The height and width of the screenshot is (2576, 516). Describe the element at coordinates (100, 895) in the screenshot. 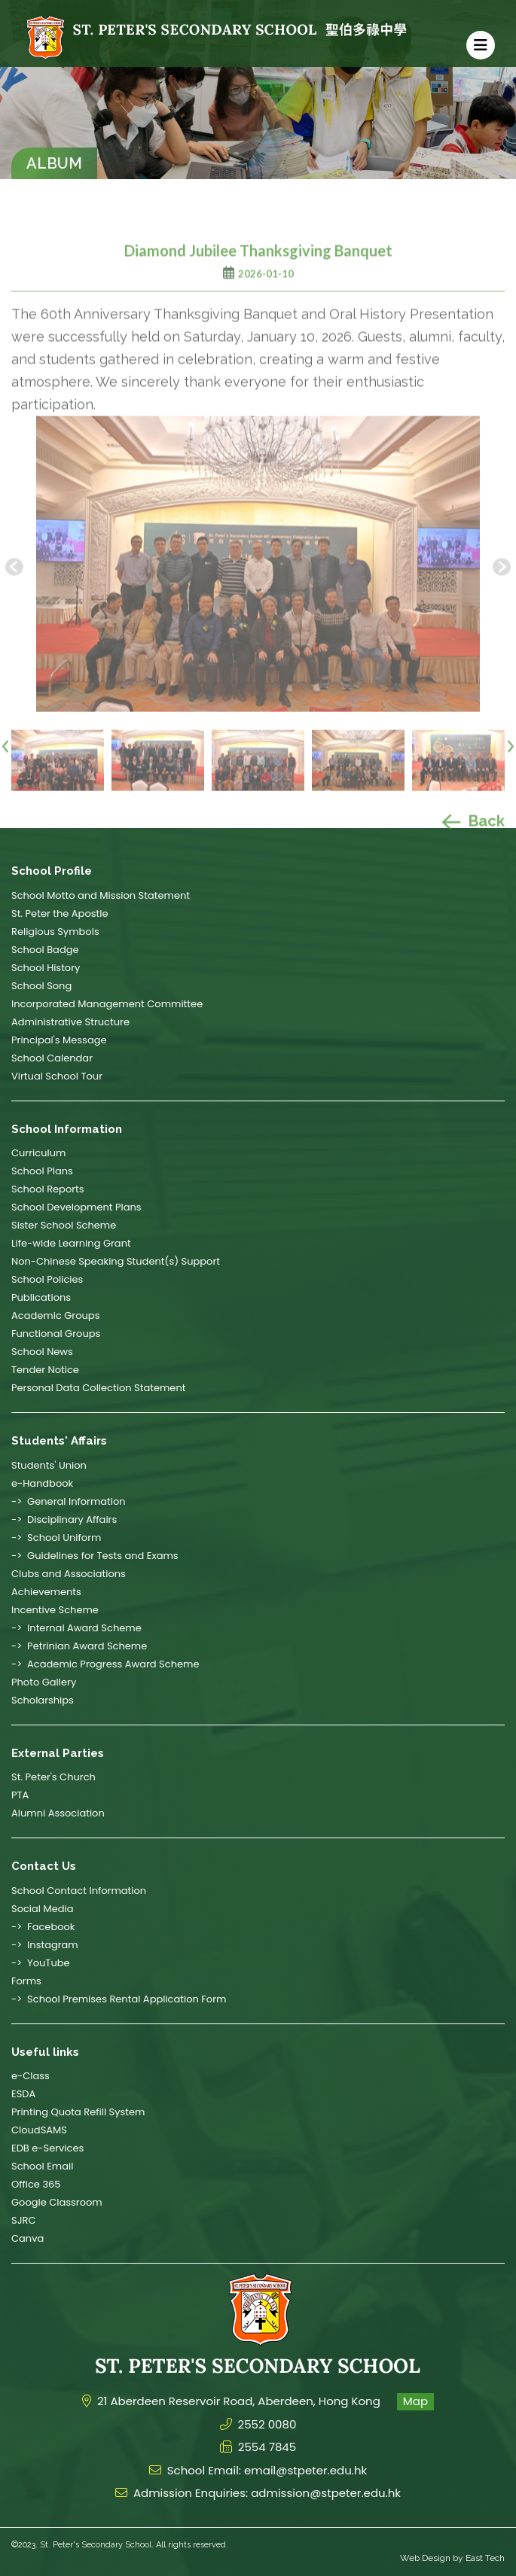

I see `School Motto and Mission Statement` at that location.